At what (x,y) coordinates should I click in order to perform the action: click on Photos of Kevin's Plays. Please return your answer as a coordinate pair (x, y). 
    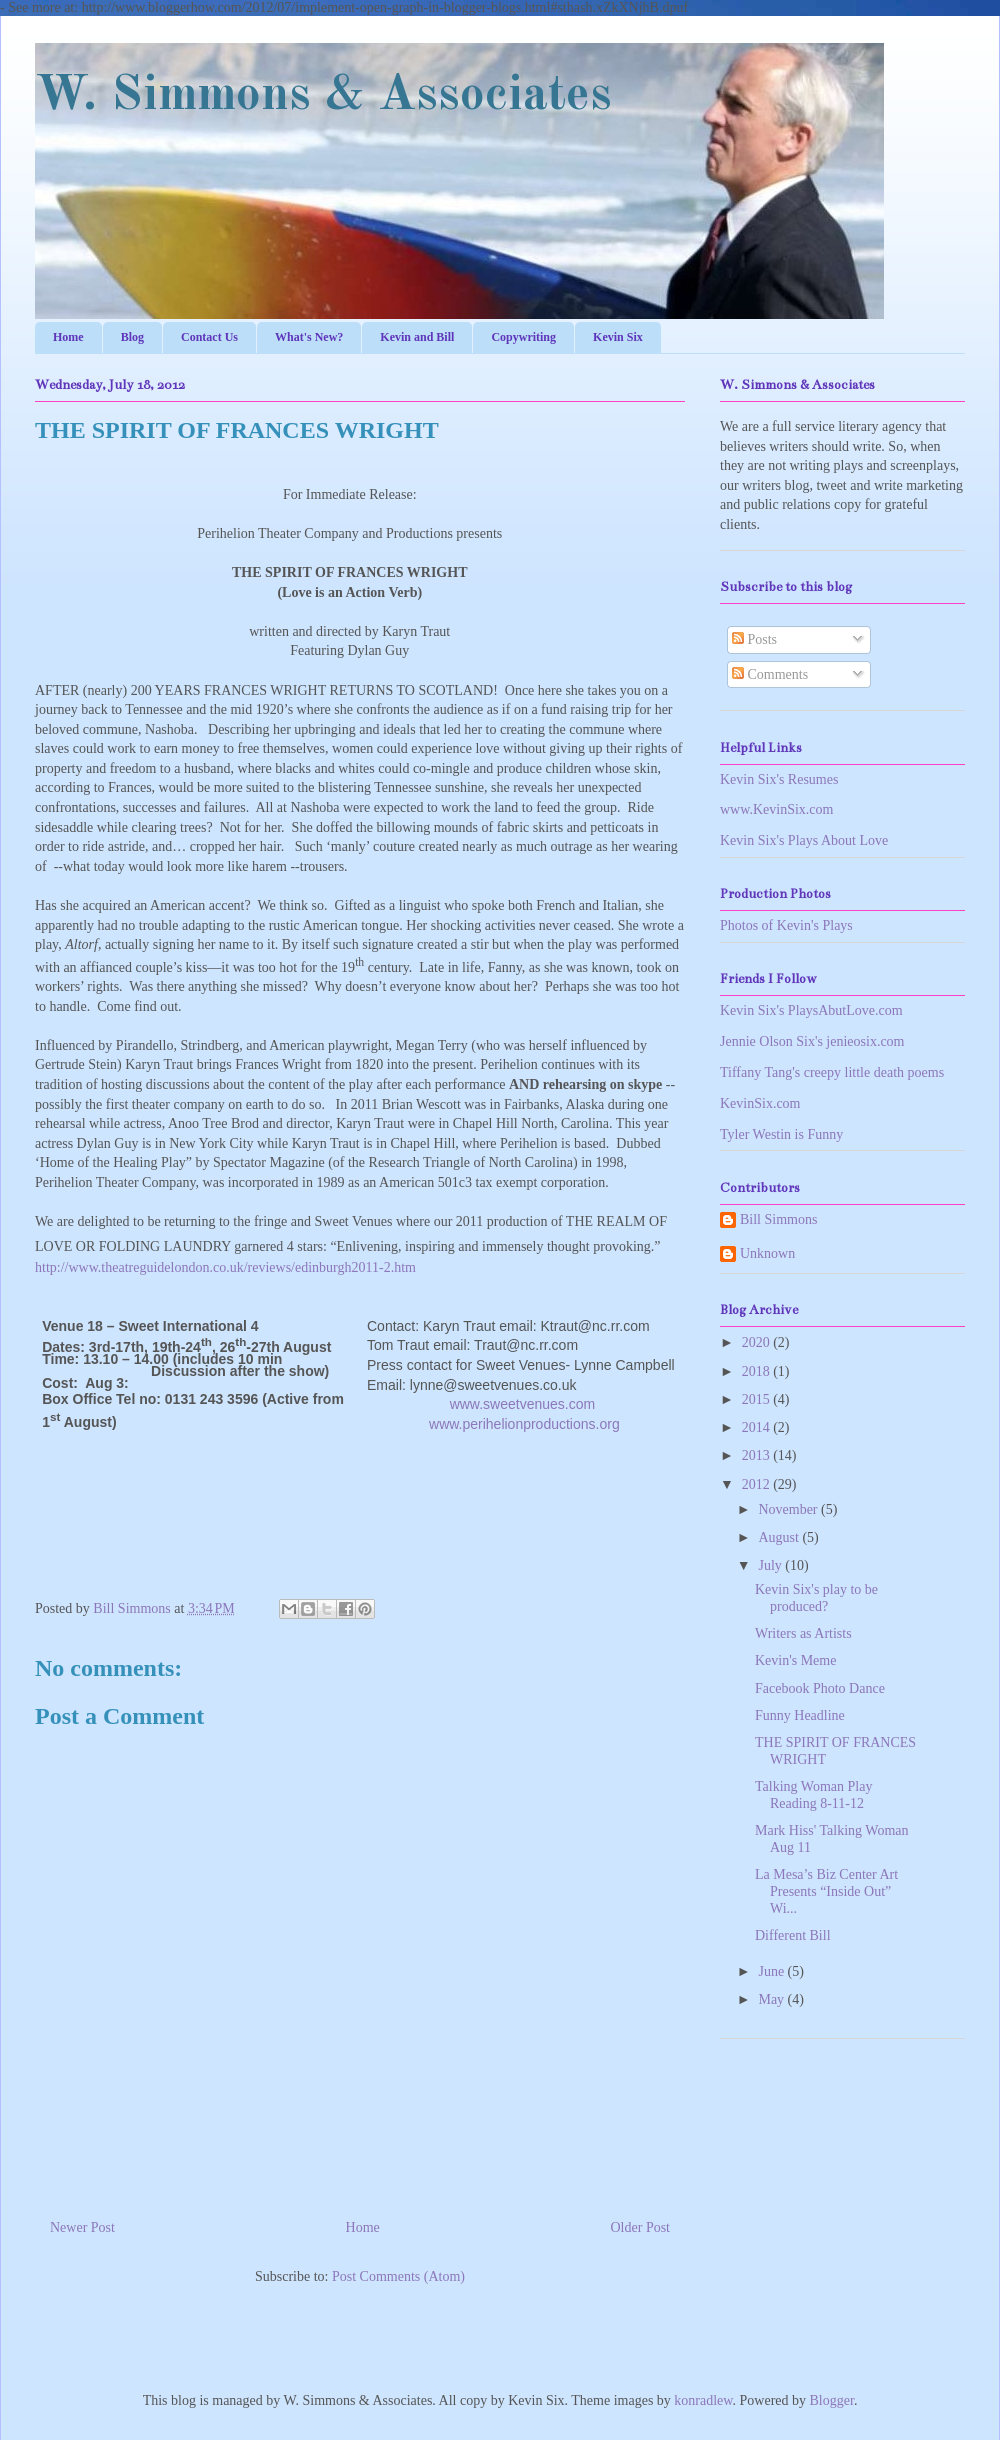
    Looking at the image, I should click on (786, 925).